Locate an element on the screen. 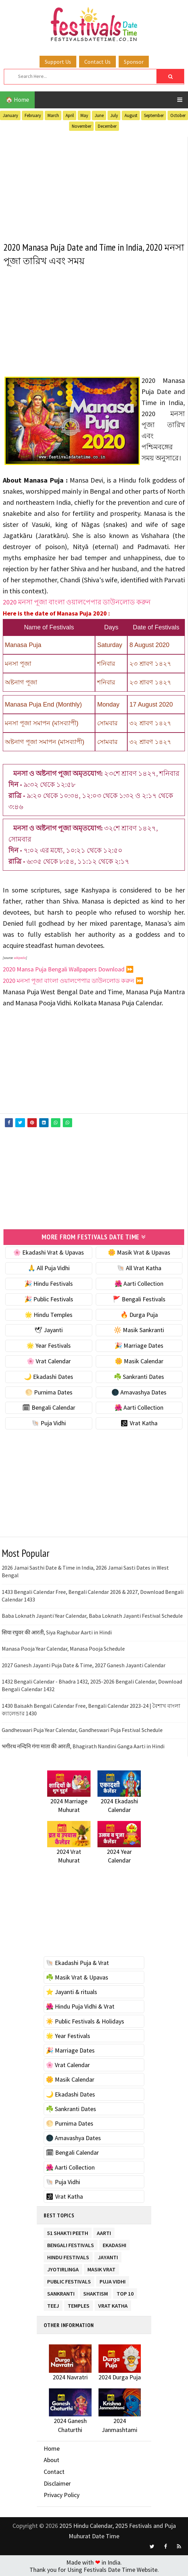 The image size is (188, 2576). 🗓 Bengali Calendar is located at coordinates (48, 1407).